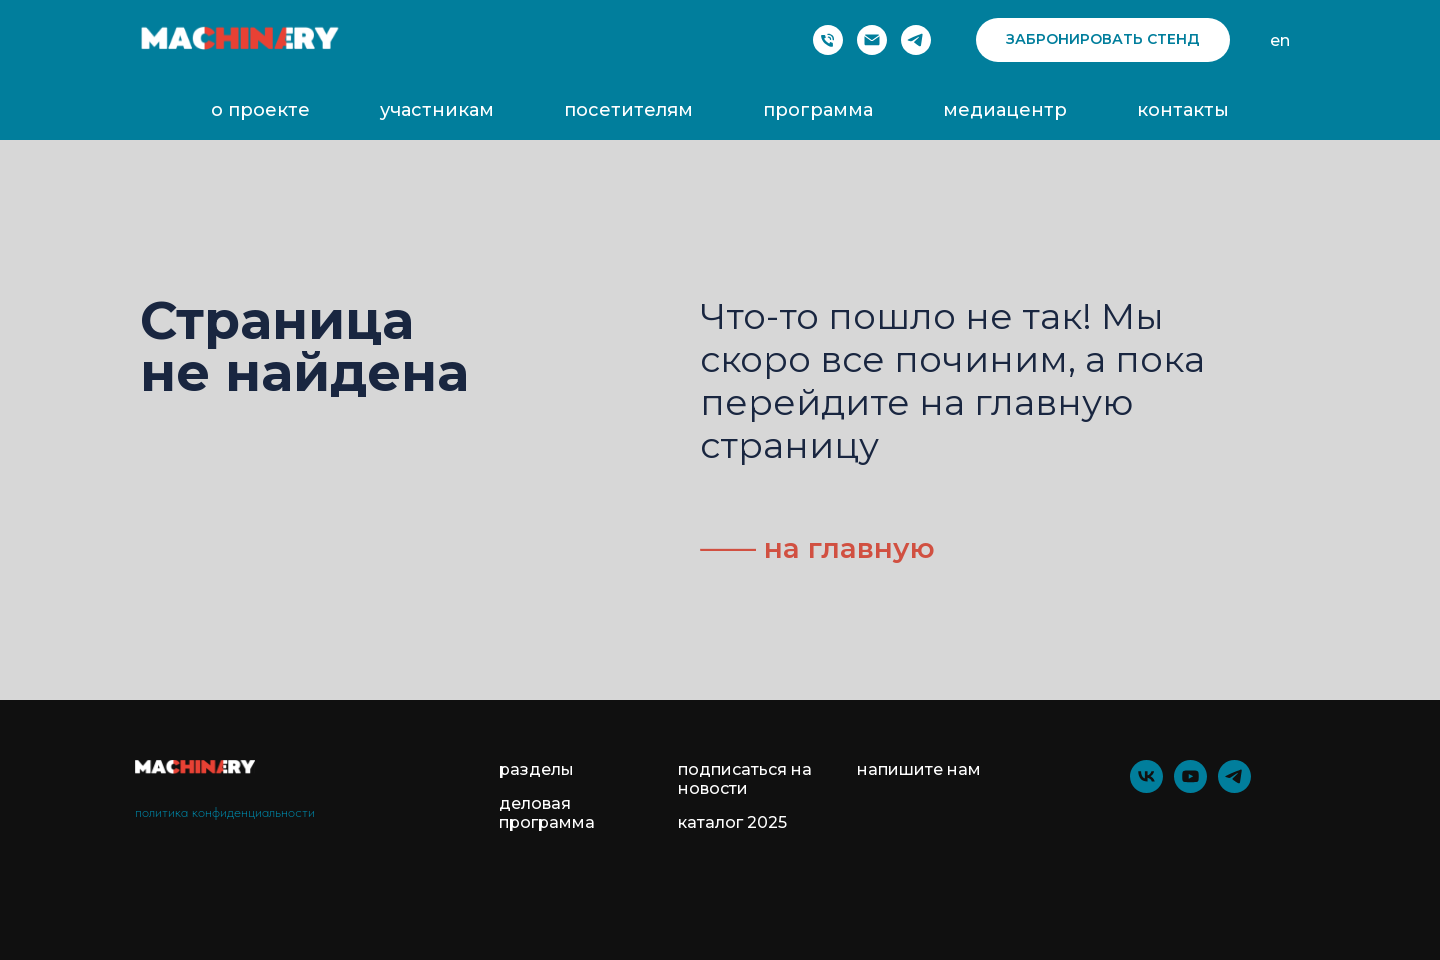 The height and width of the screenshot is (960, 1440). I want to click on [Электронная почта], so click(872, 40).